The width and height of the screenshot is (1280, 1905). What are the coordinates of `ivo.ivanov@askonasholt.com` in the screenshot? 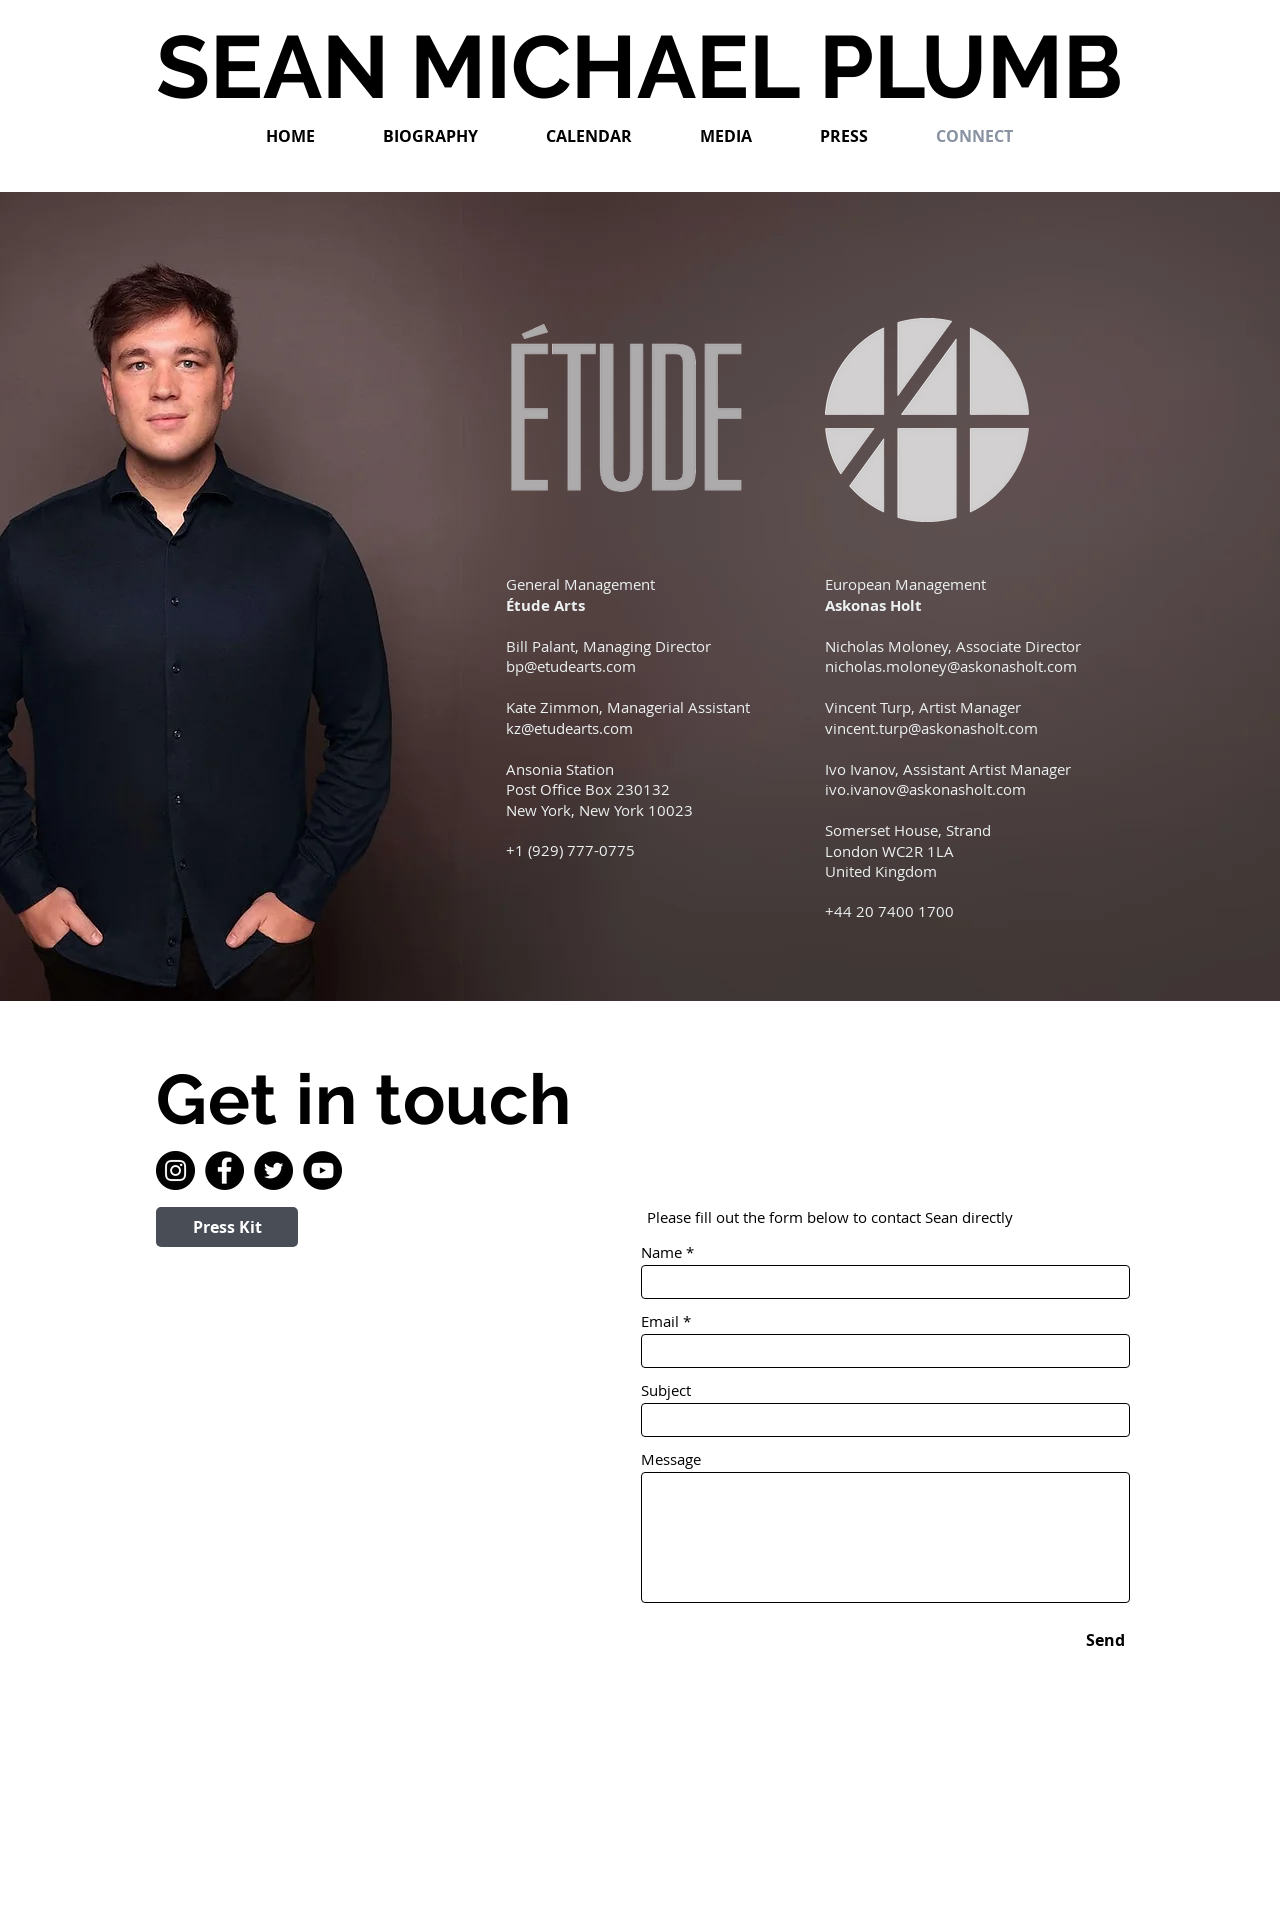 It's located at (925, 789).